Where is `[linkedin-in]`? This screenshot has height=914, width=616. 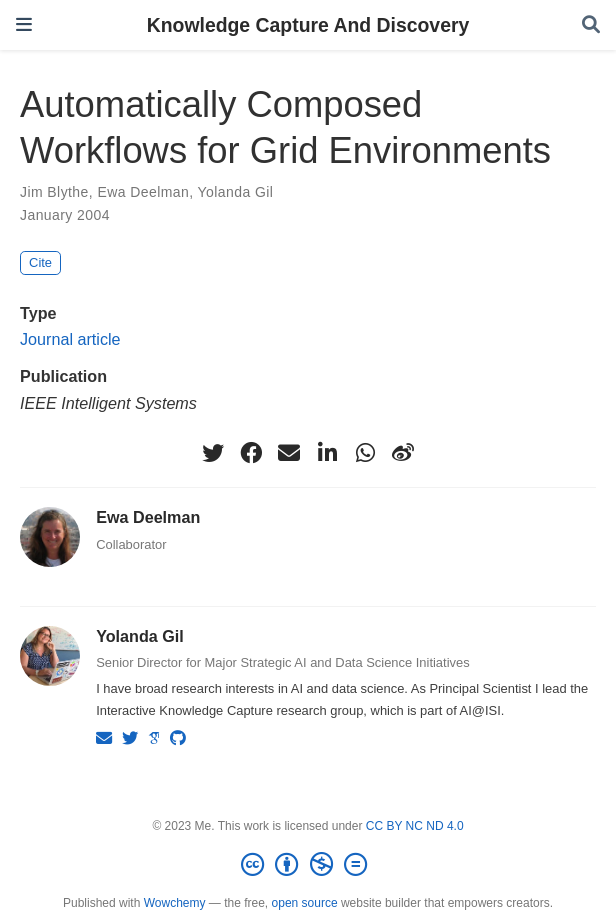 [linkedin-in] is located at coordinates (327, 453).